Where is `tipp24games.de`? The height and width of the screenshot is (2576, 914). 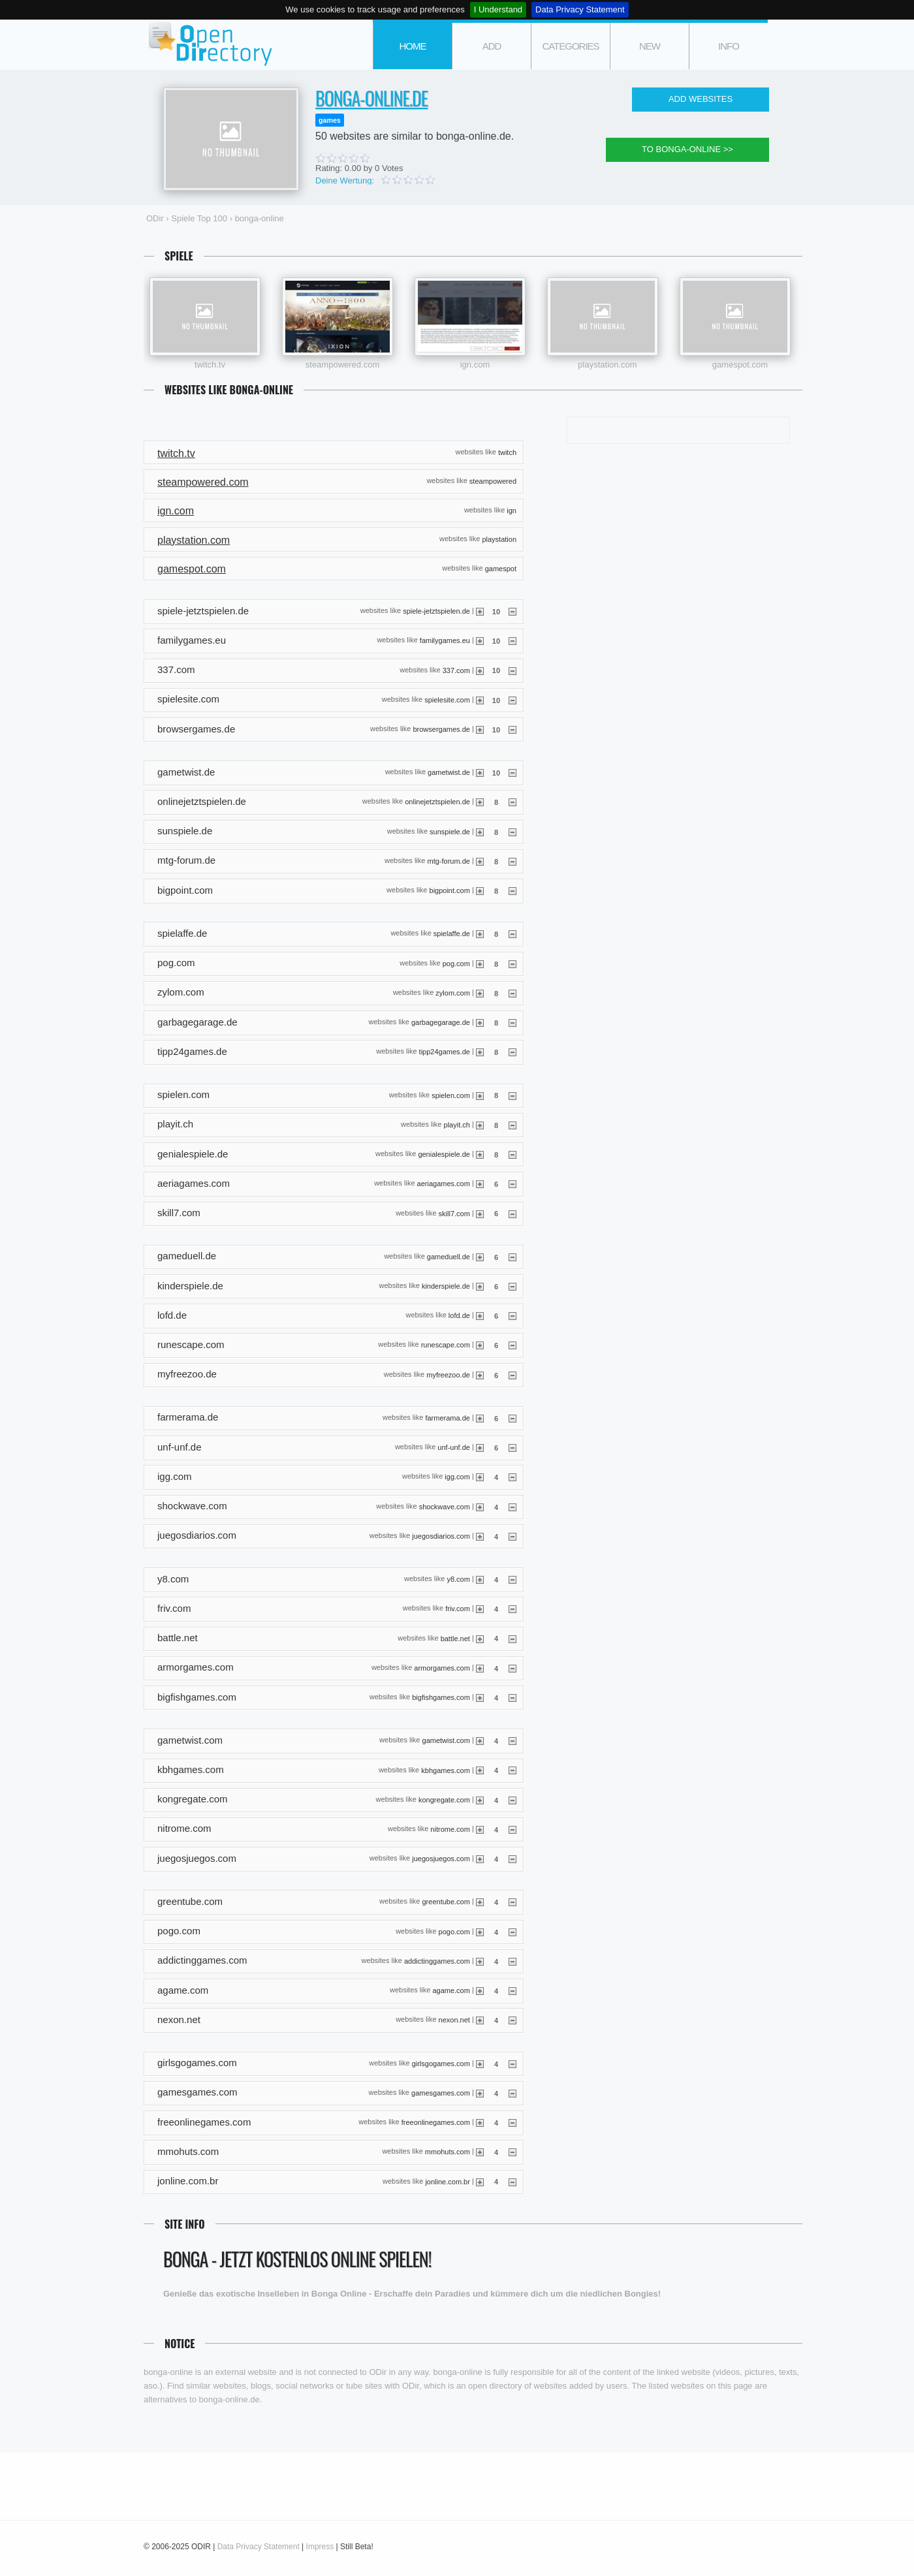 tipp24games.de is located at coordinates (444, 1052).